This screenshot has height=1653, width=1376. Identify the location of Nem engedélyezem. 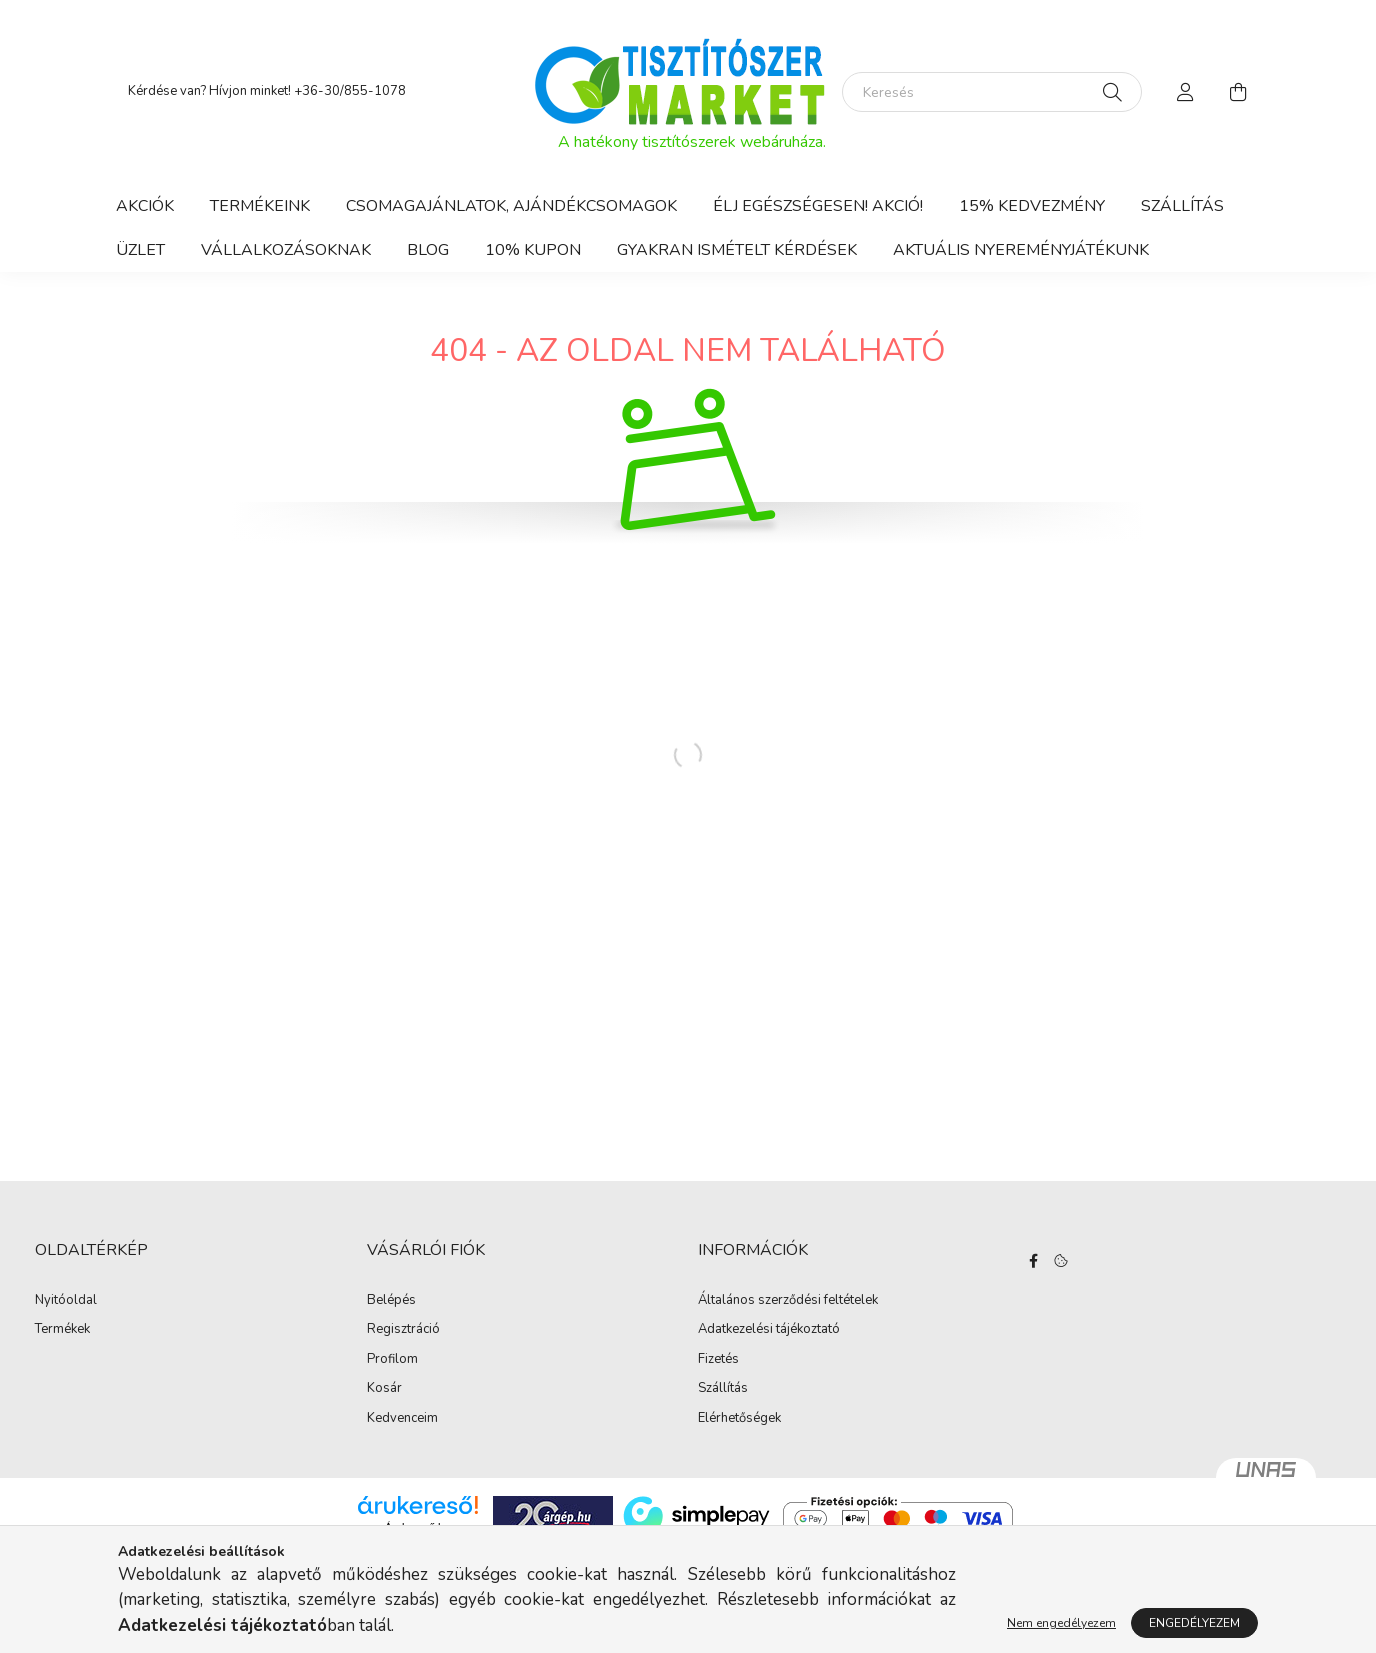
(1061, 1623).